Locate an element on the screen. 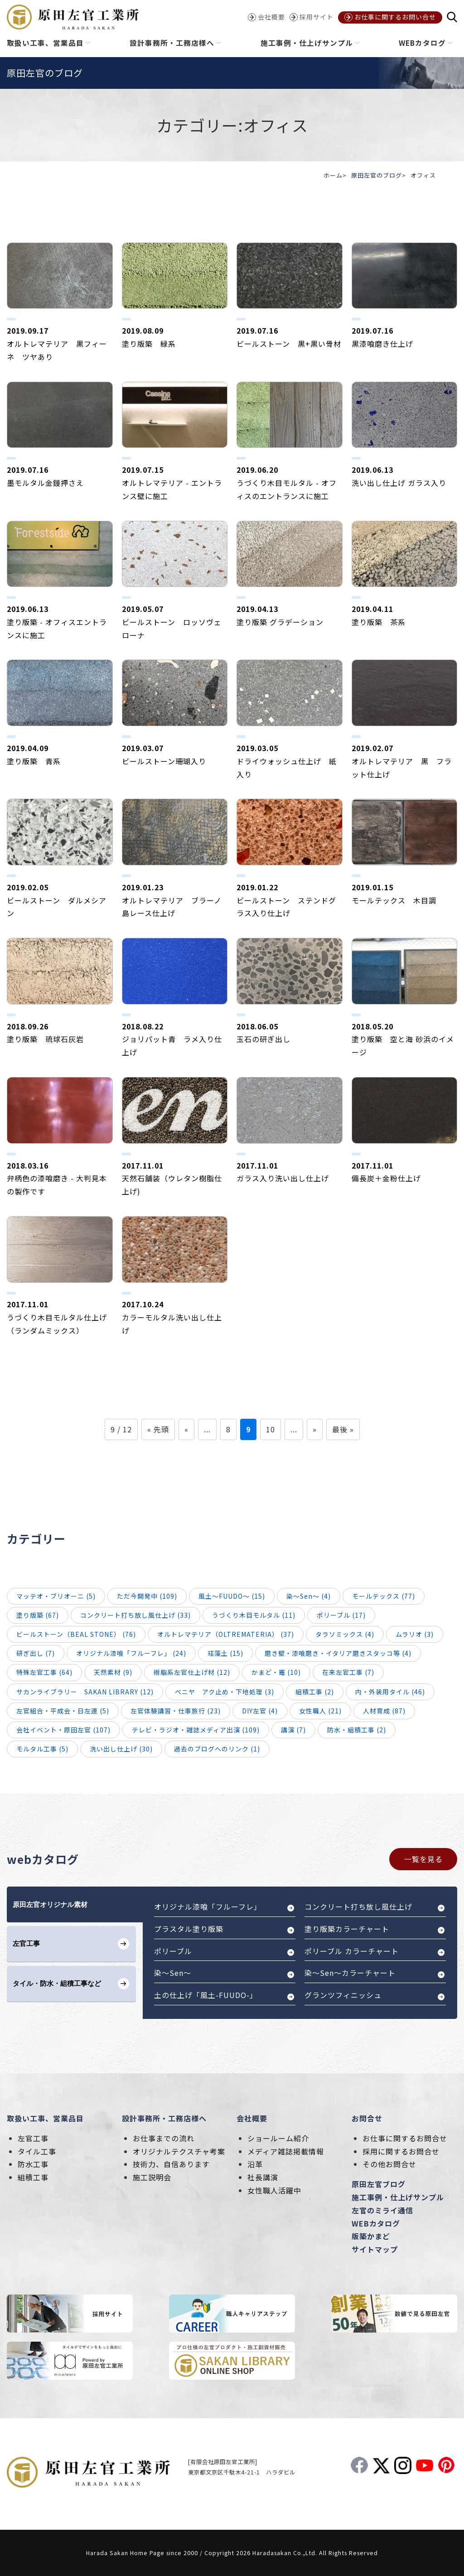  メディア雑誌掲載情報 is located at coordinates (285, 2151).